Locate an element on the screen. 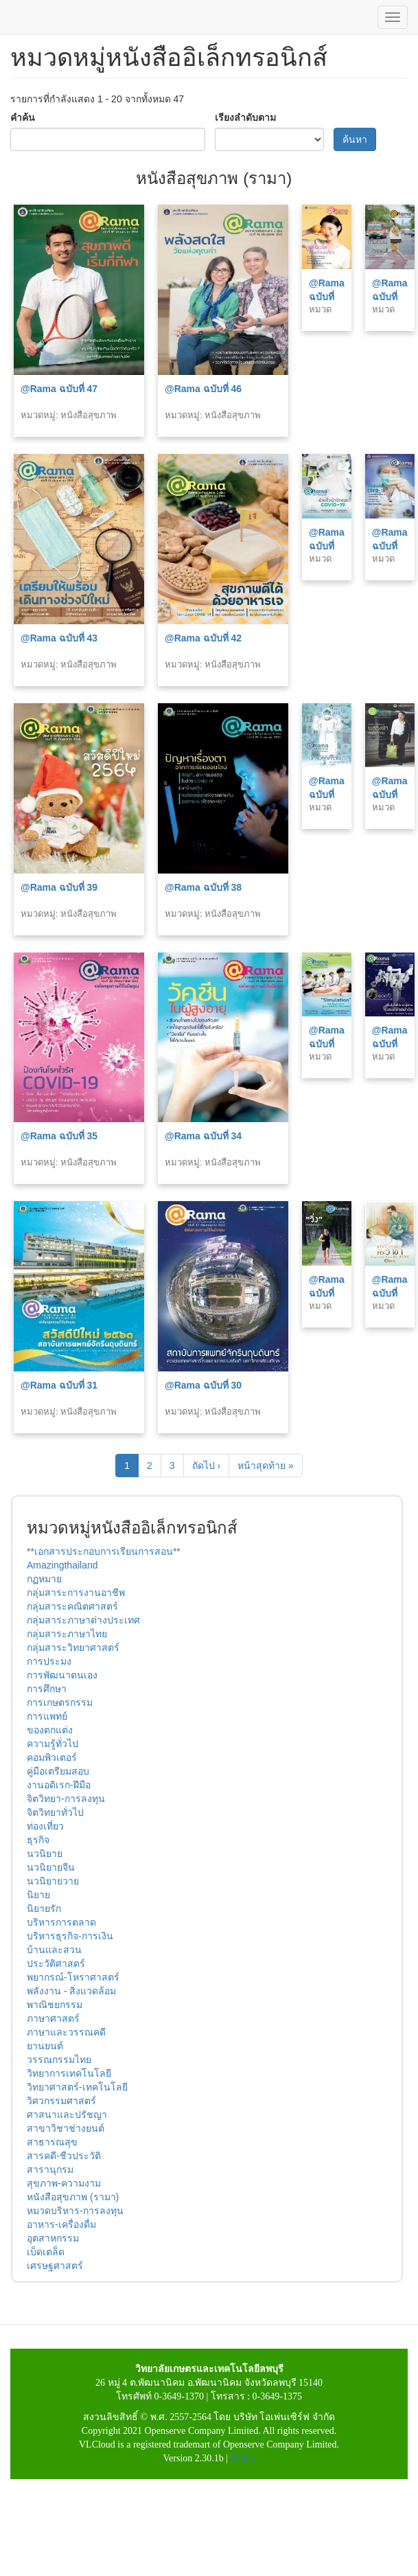  การศึกษา is located at coordinates (47, 1688).